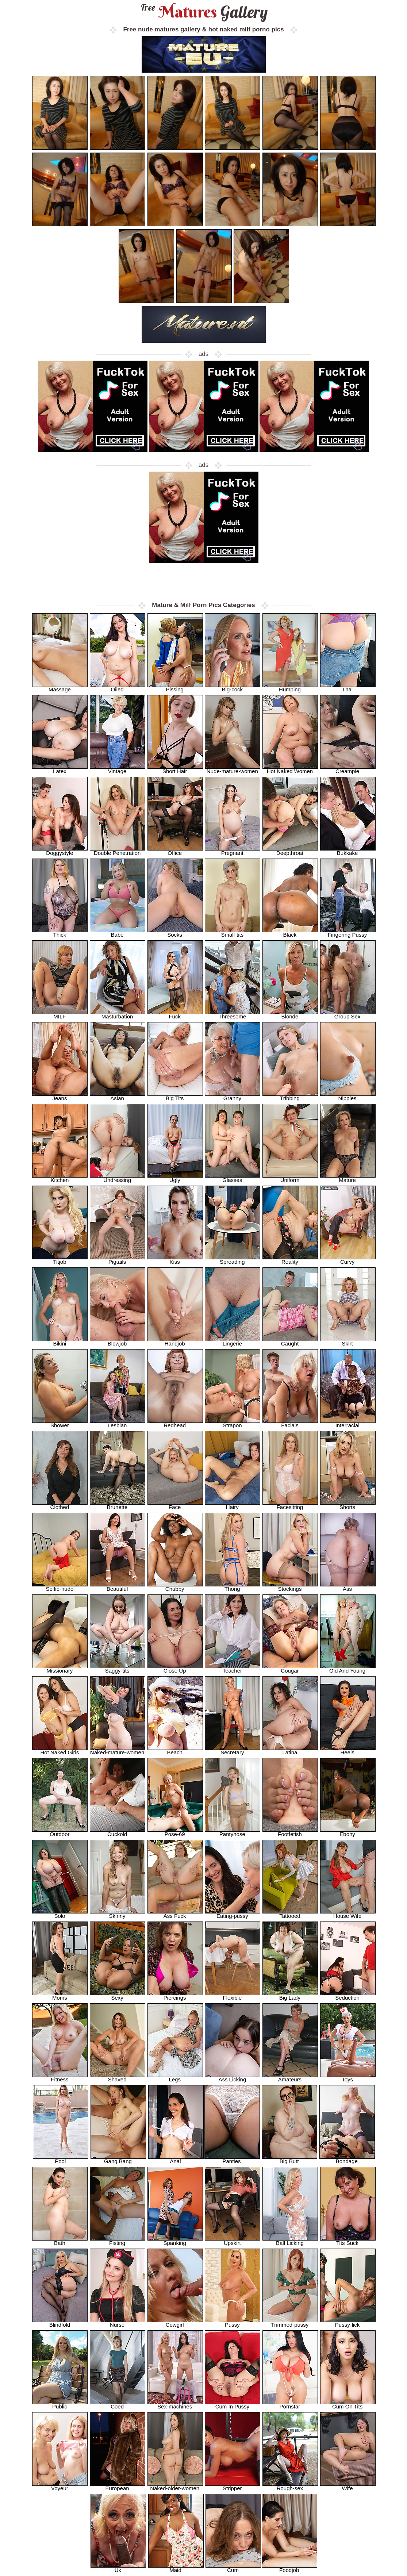 Image resolution: width=407 pixels, height=2576 pixels. I want to click on Moms, so click(60, 1995).